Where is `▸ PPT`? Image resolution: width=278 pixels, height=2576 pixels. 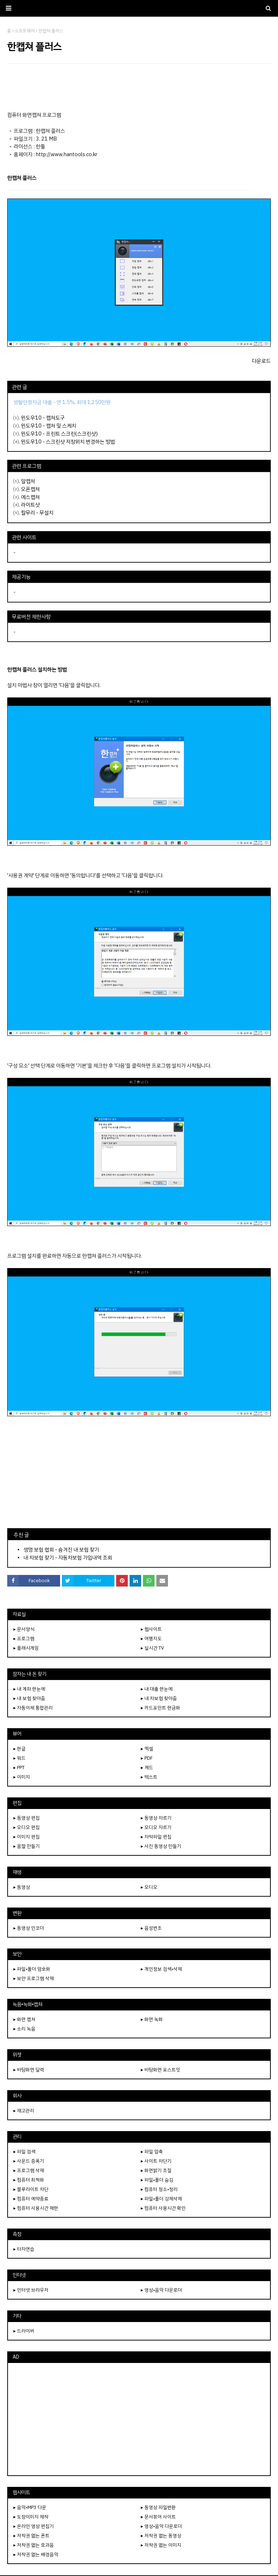 ▸ PPT is located at coordinates (19, 1767).